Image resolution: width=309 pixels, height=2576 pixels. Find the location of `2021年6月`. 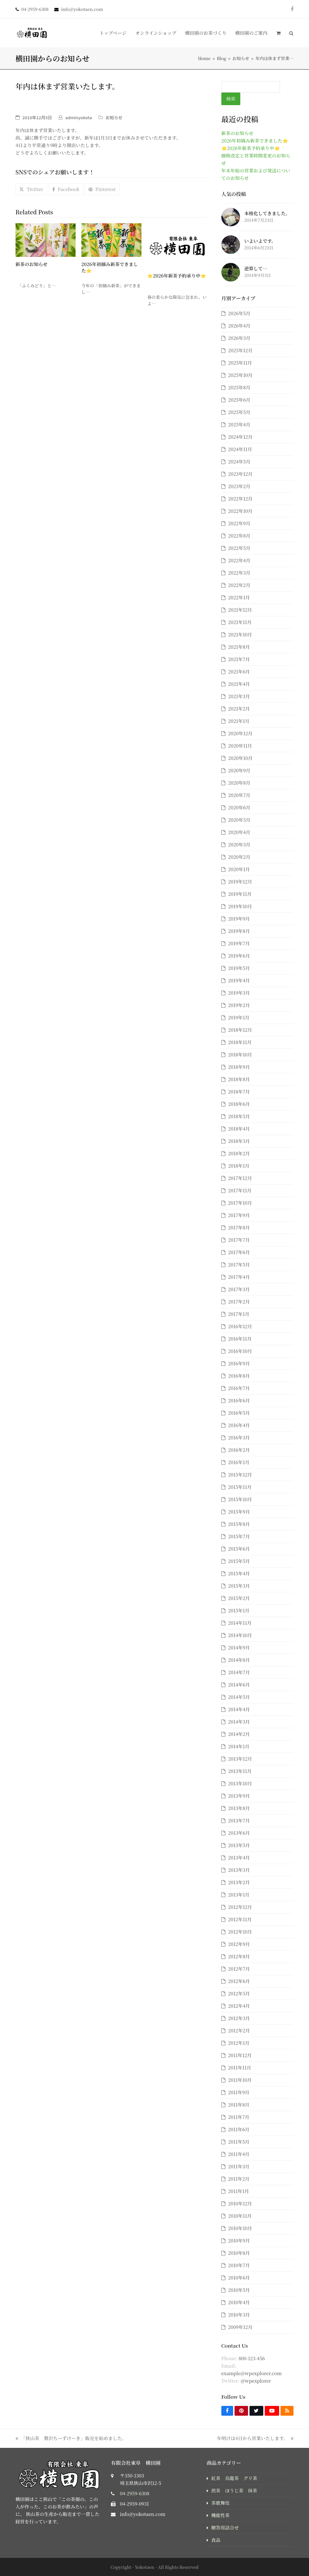

2021年6月 is located at coordinates (239, 671).